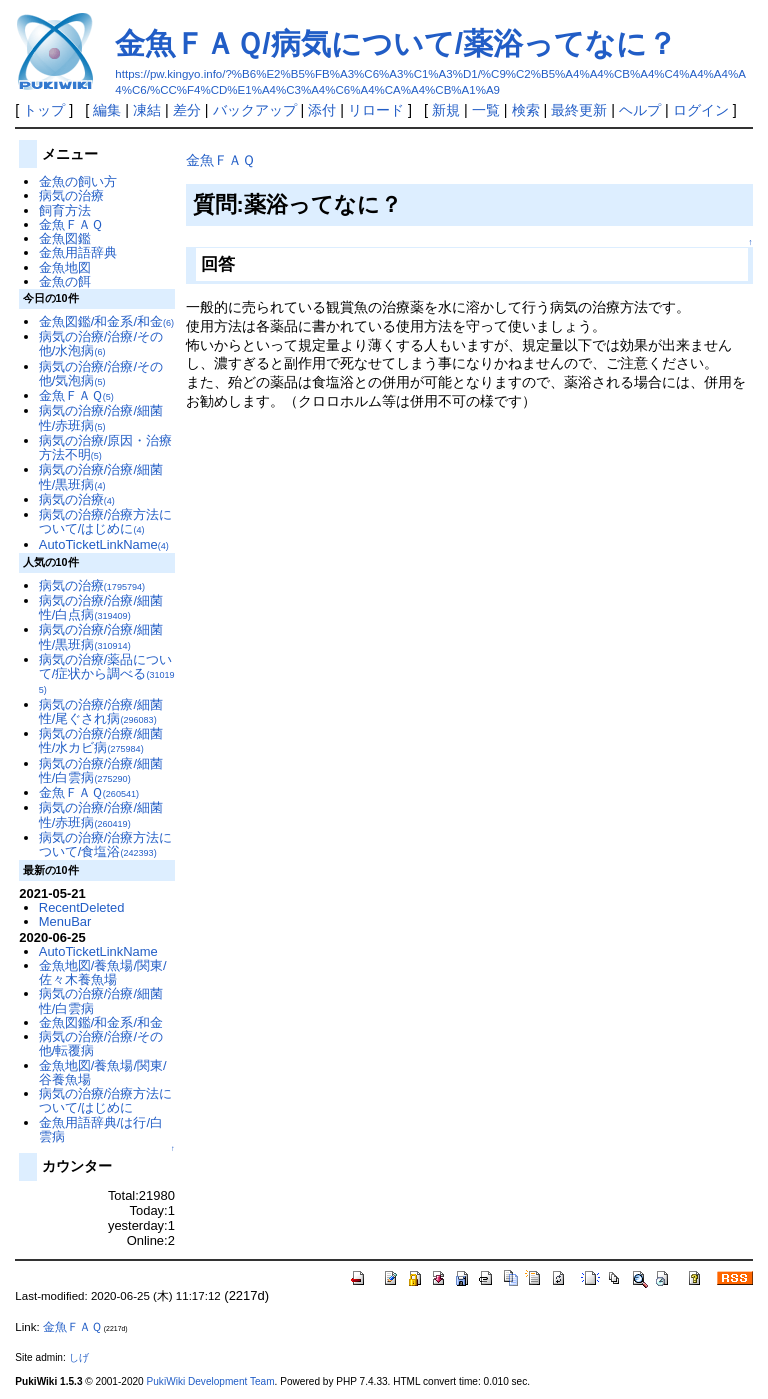  Describe the element at coordinates (65, 281) in the screenshot. I see `金魚の餌` at that location.